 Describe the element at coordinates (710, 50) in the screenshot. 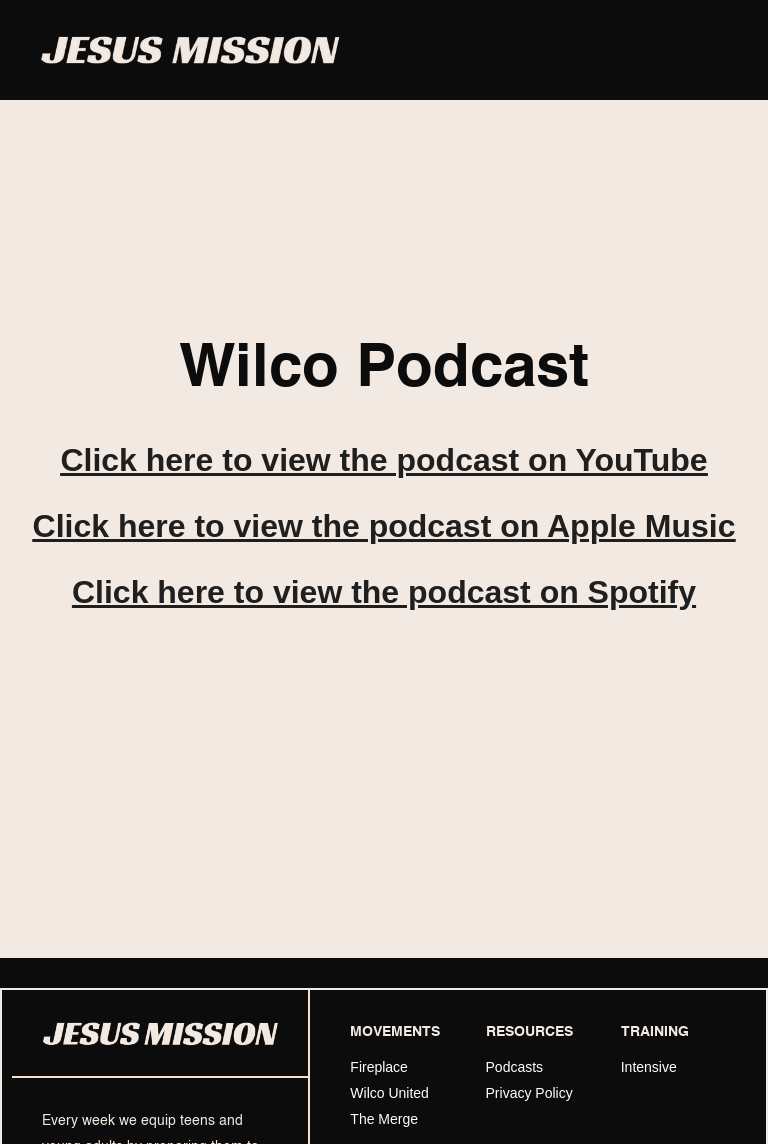

I see `[button]` at that location.